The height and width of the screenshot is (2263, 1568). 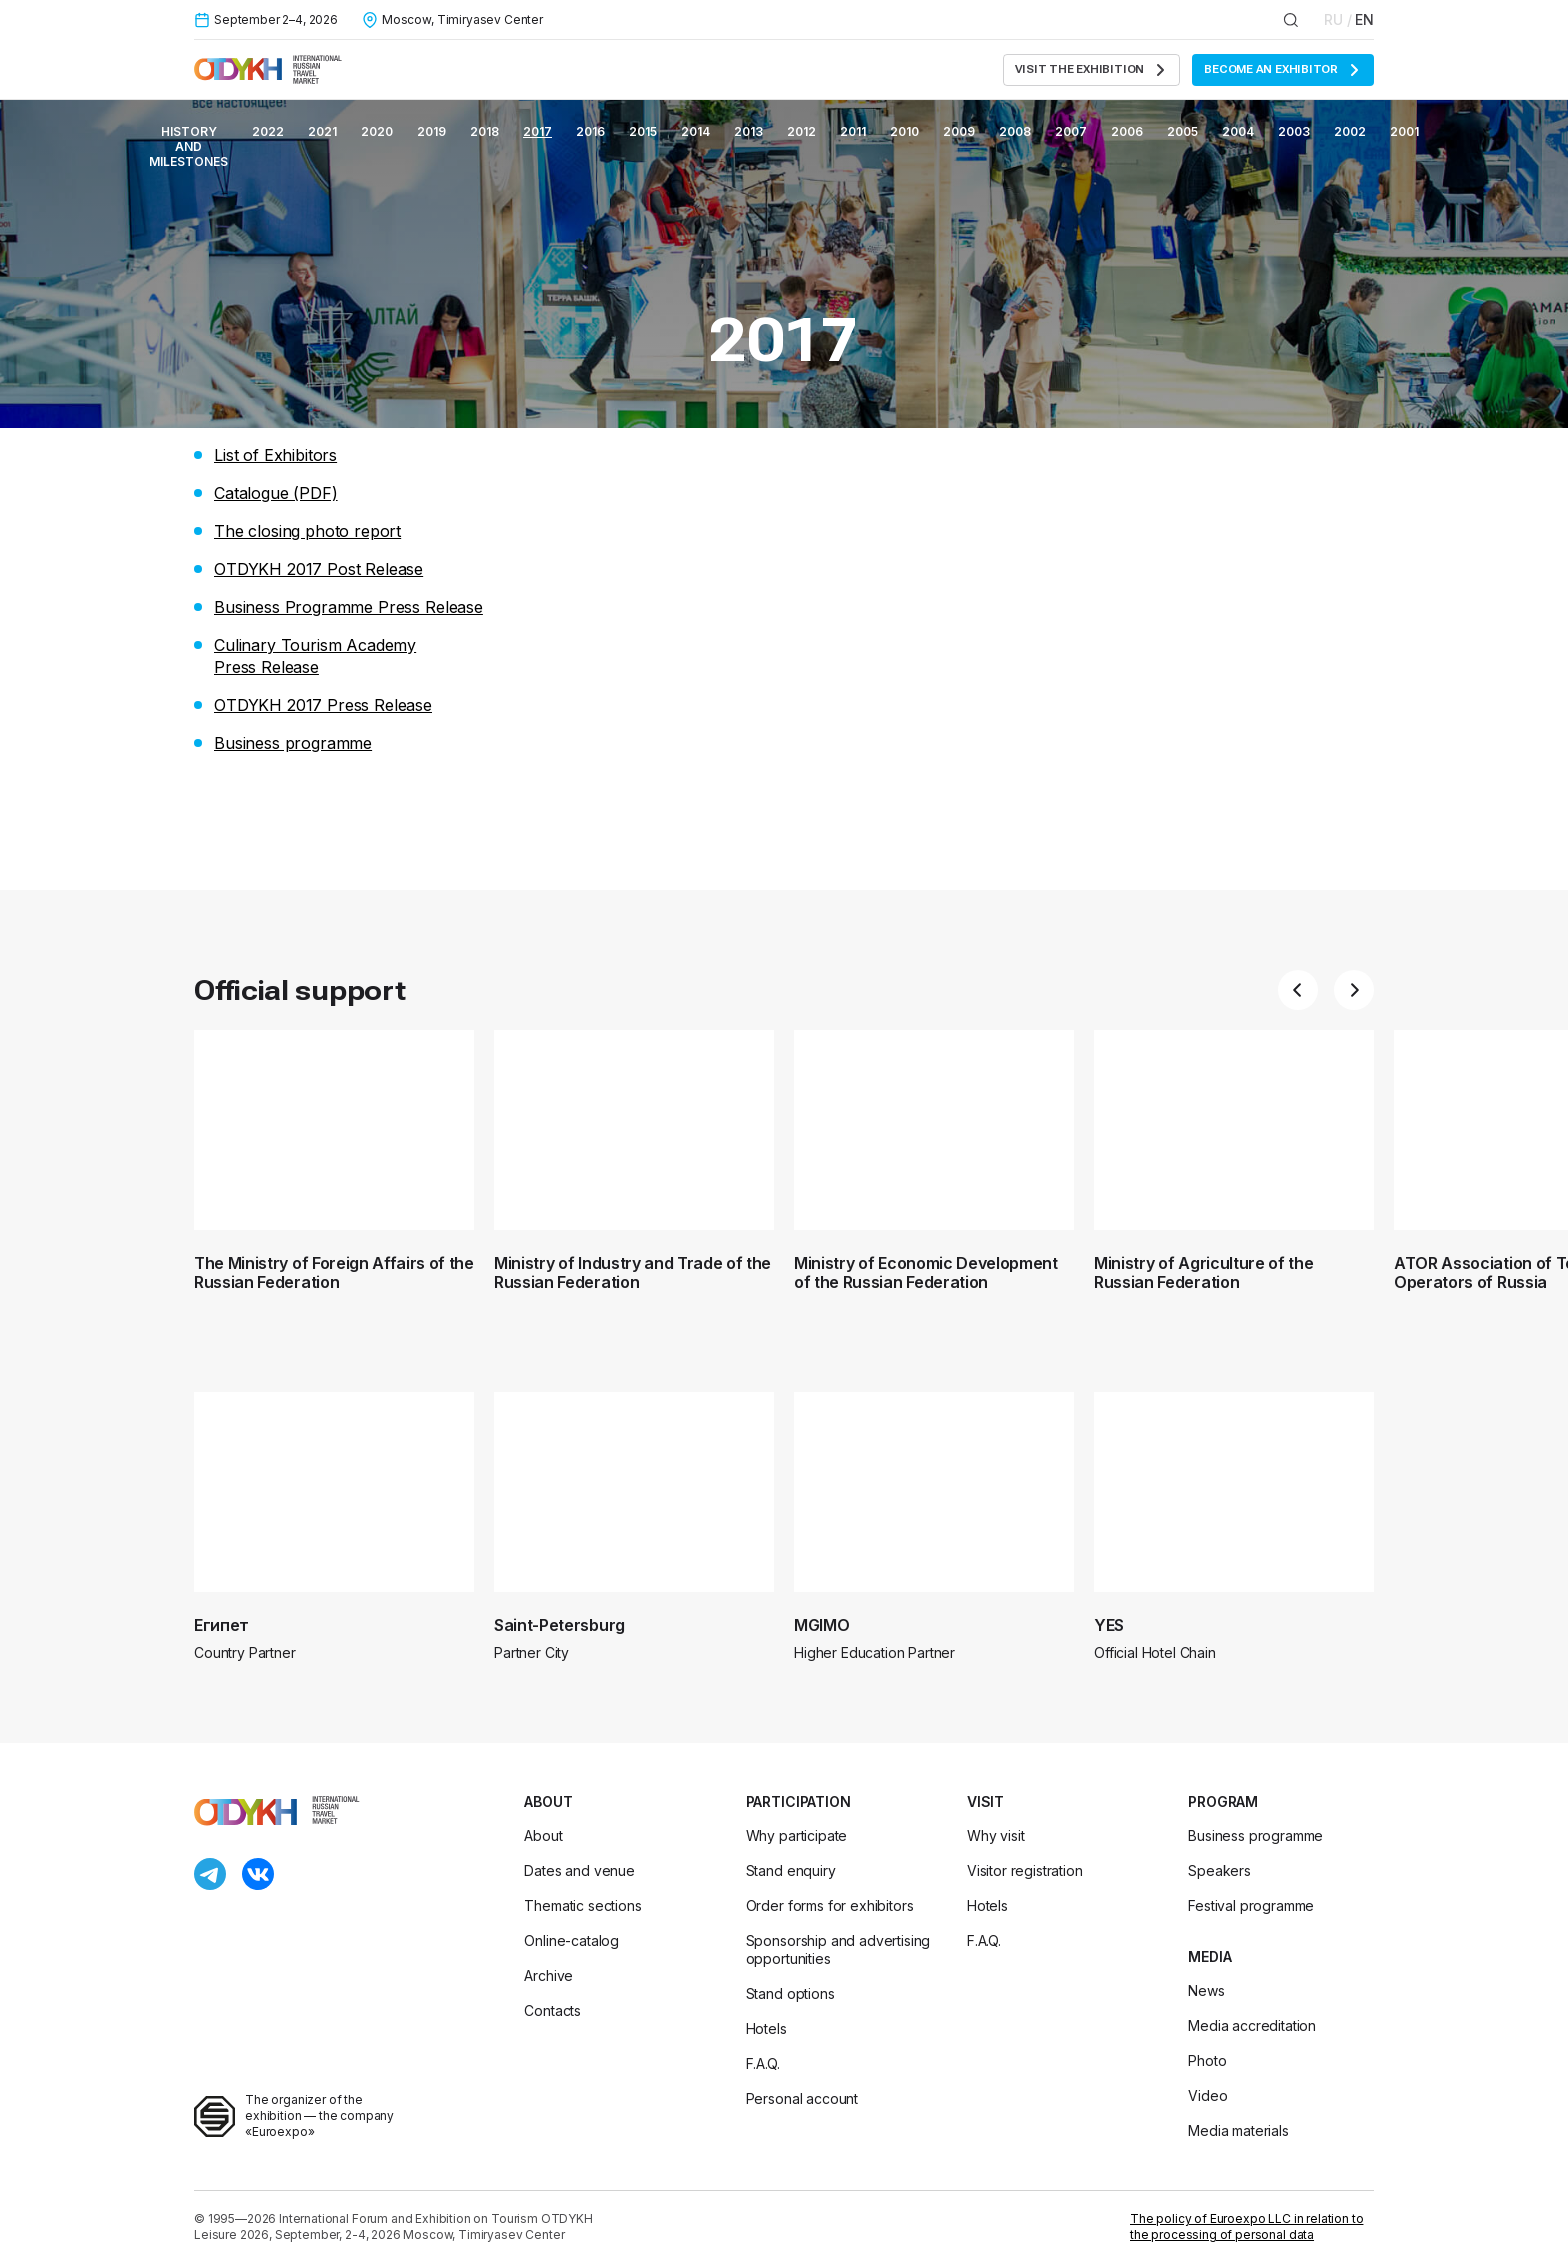 What do you see at coordinates (484, 131) in the screenshot?
I see `2018` at bounding box center [484, 131].